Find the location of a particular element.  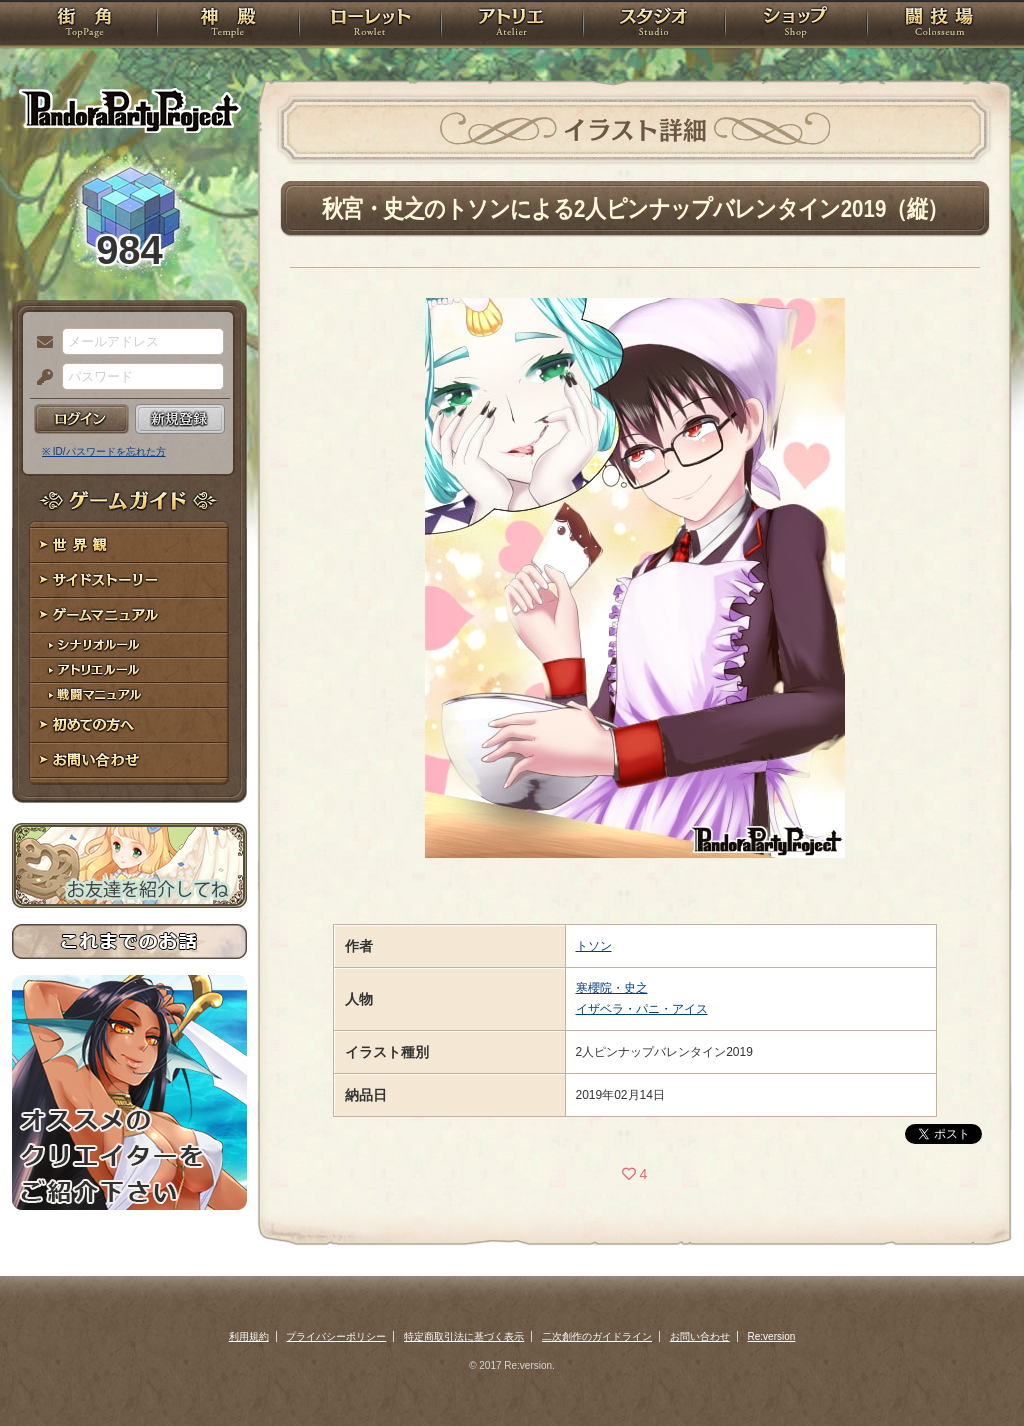

アトリエ is located at coordinates (512, 25).